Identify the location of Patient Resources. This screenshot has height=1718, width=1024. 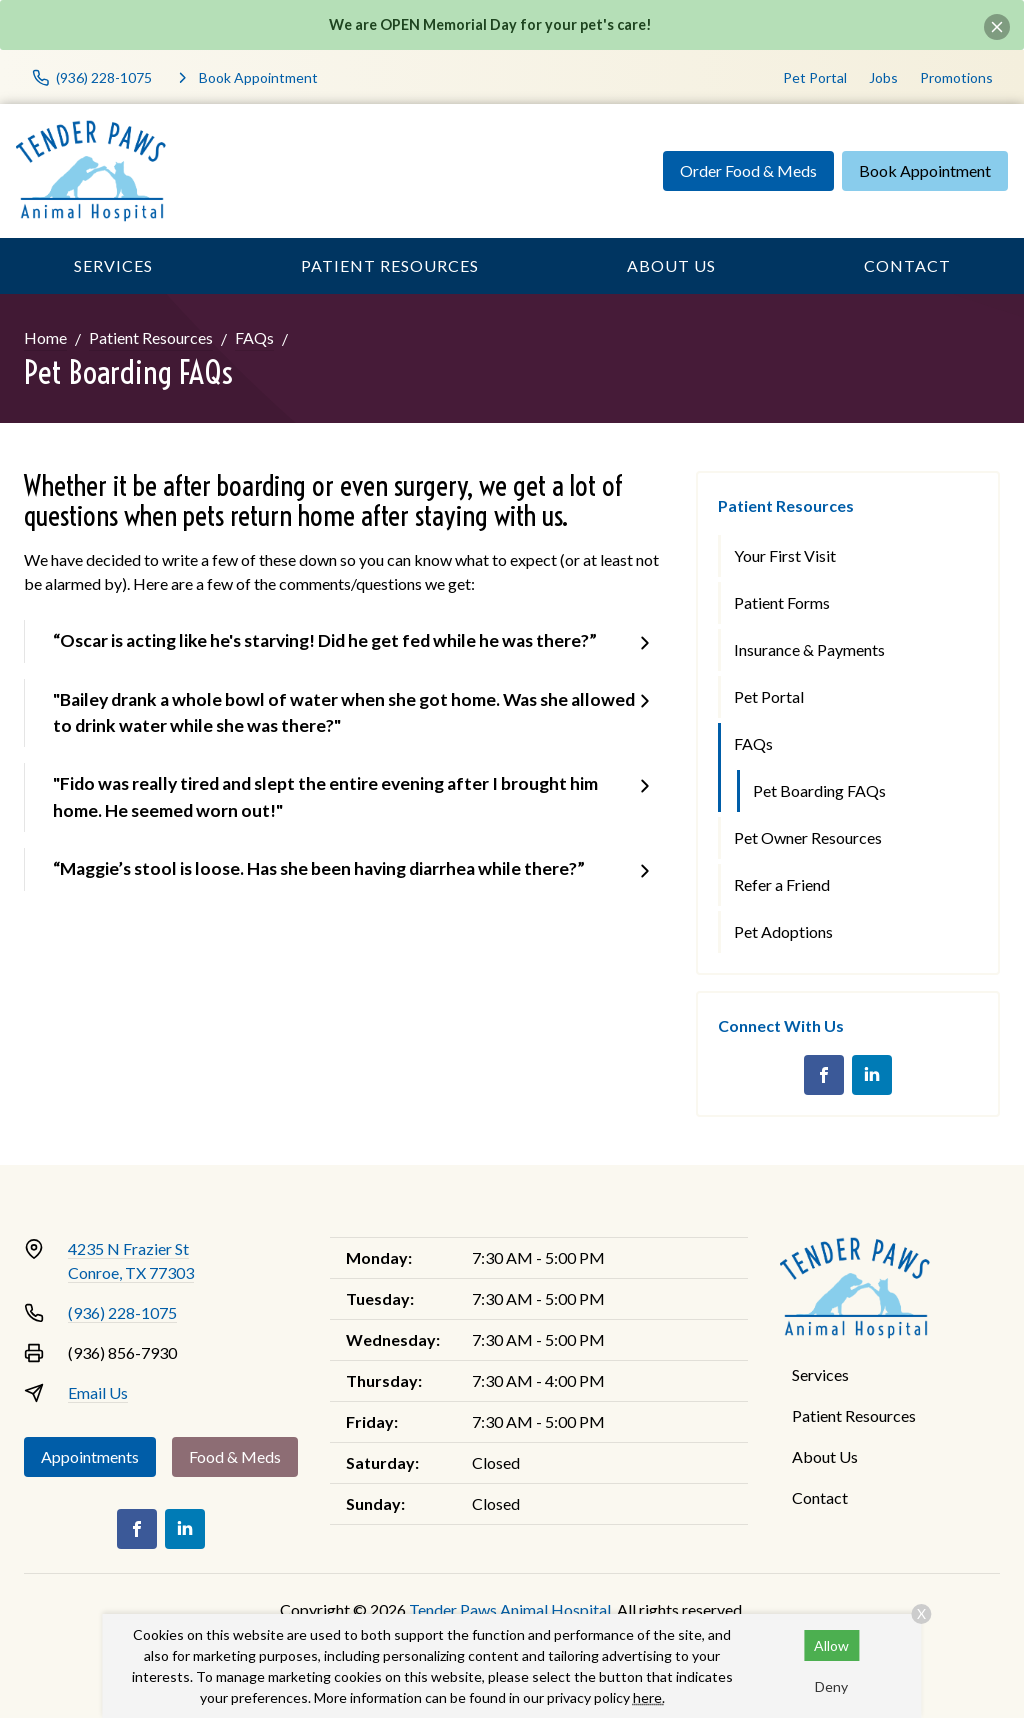
(390, 265).